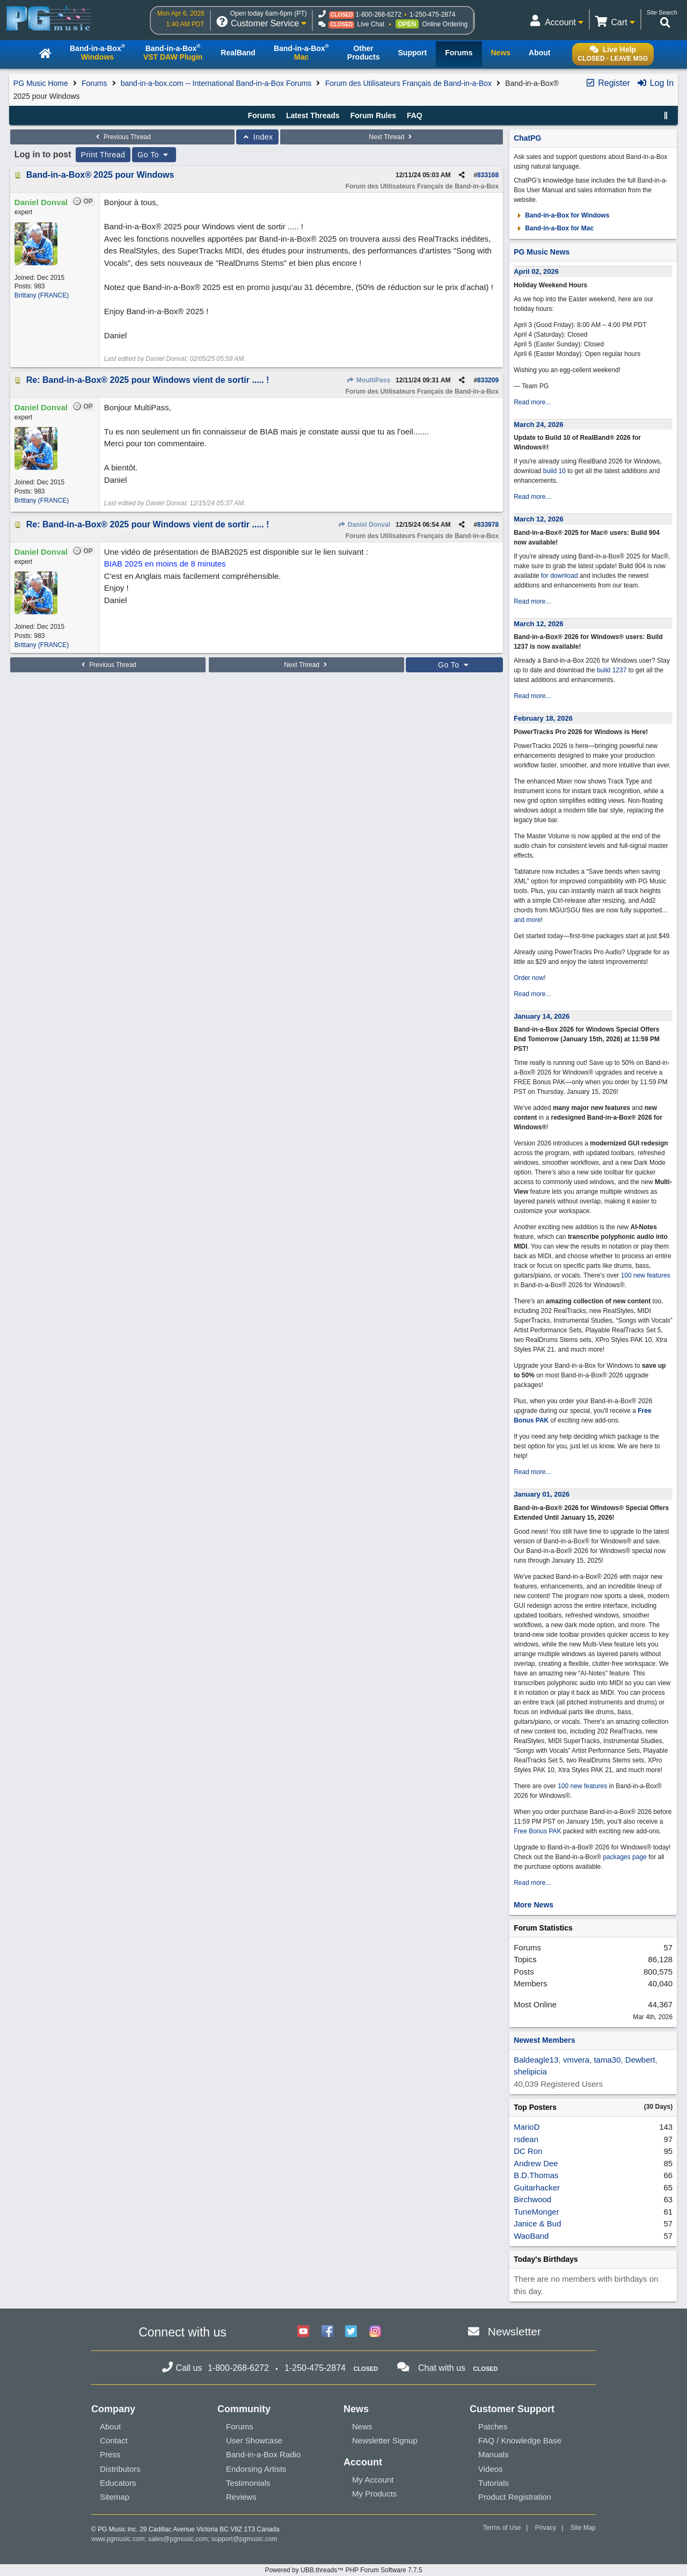  Describe the element at coordinates (248, 2482) in the screenshot. I see `Testimonials` at that location.